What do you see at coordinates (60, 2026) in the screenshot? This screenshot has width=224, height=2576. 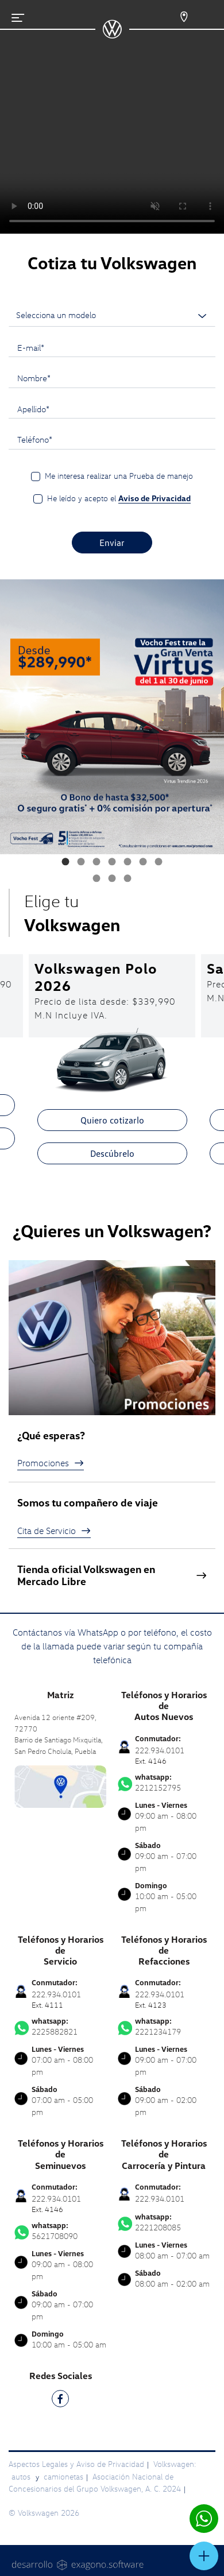 I see `2225882821 [Contactar vía WhatsApp]` at bounding box center [60, 2026].